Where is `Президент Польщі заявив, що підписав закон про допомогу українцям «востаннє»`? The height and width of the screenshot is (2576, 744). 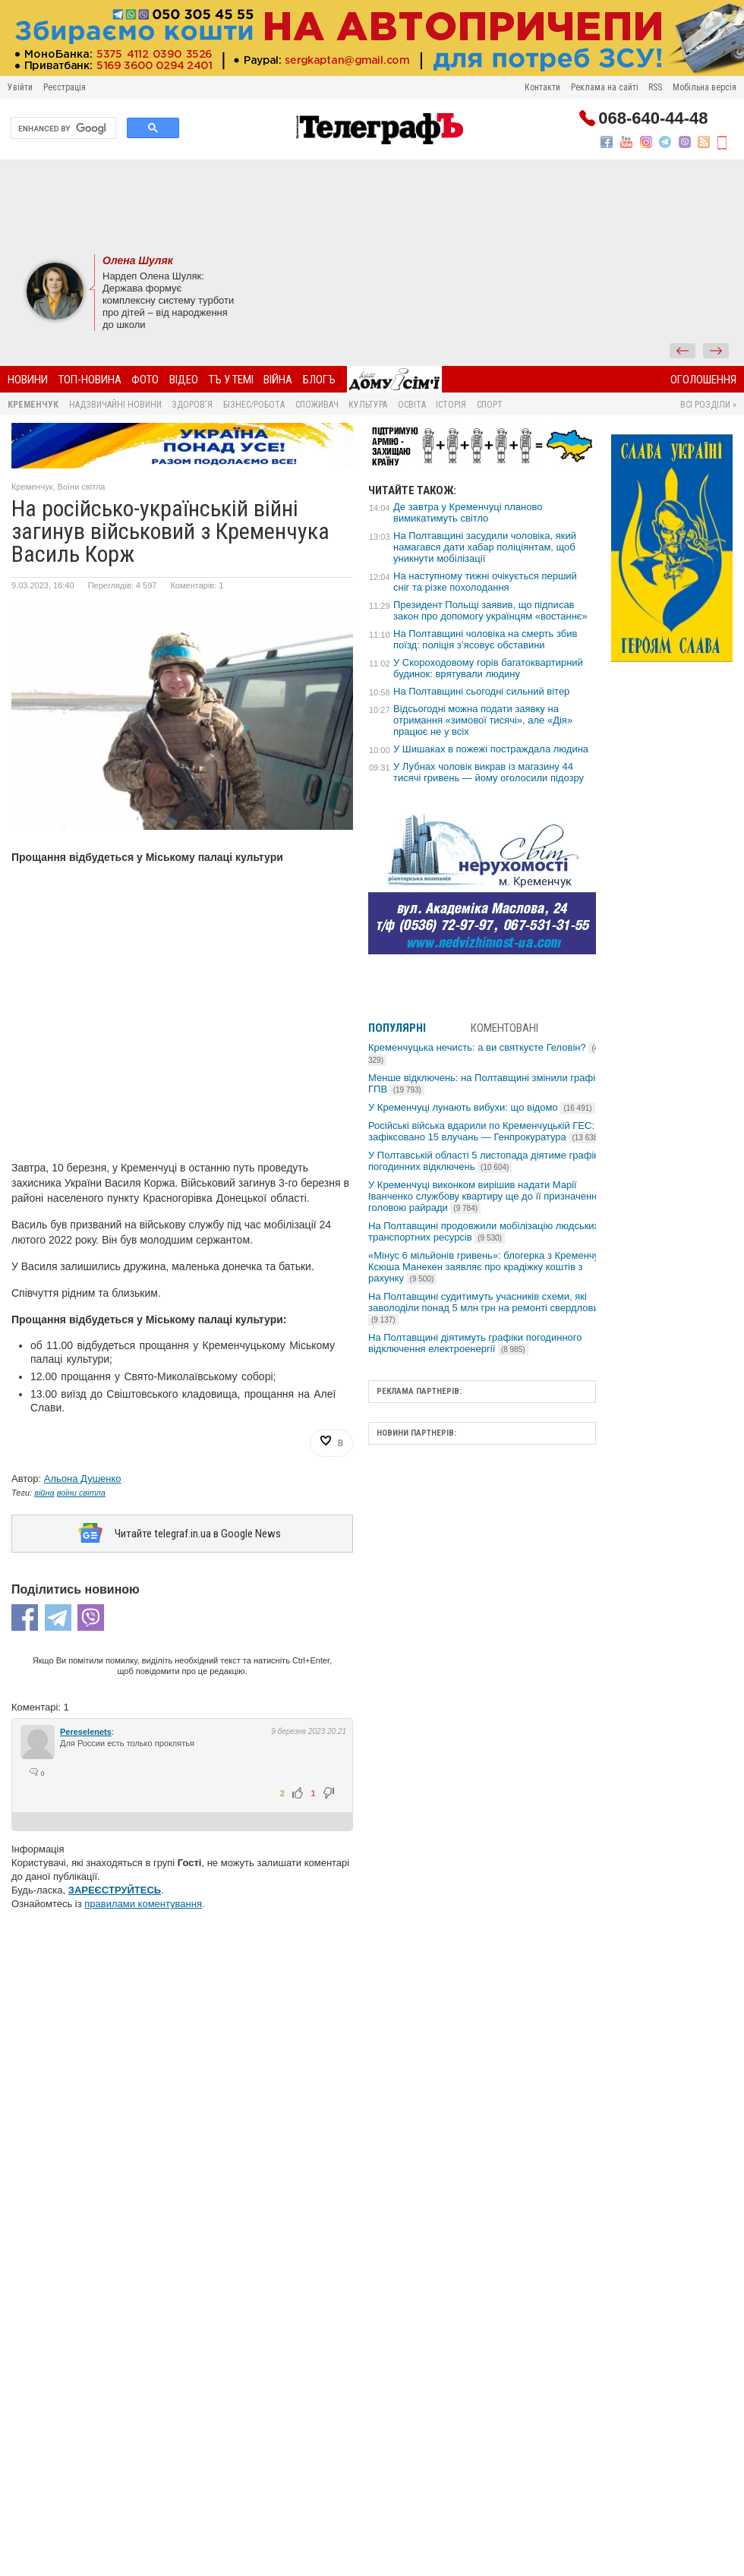 Президент Польщі заявив, що підписав закон про допомогу українцям «востаннє» is located at coordinates (490, 610).